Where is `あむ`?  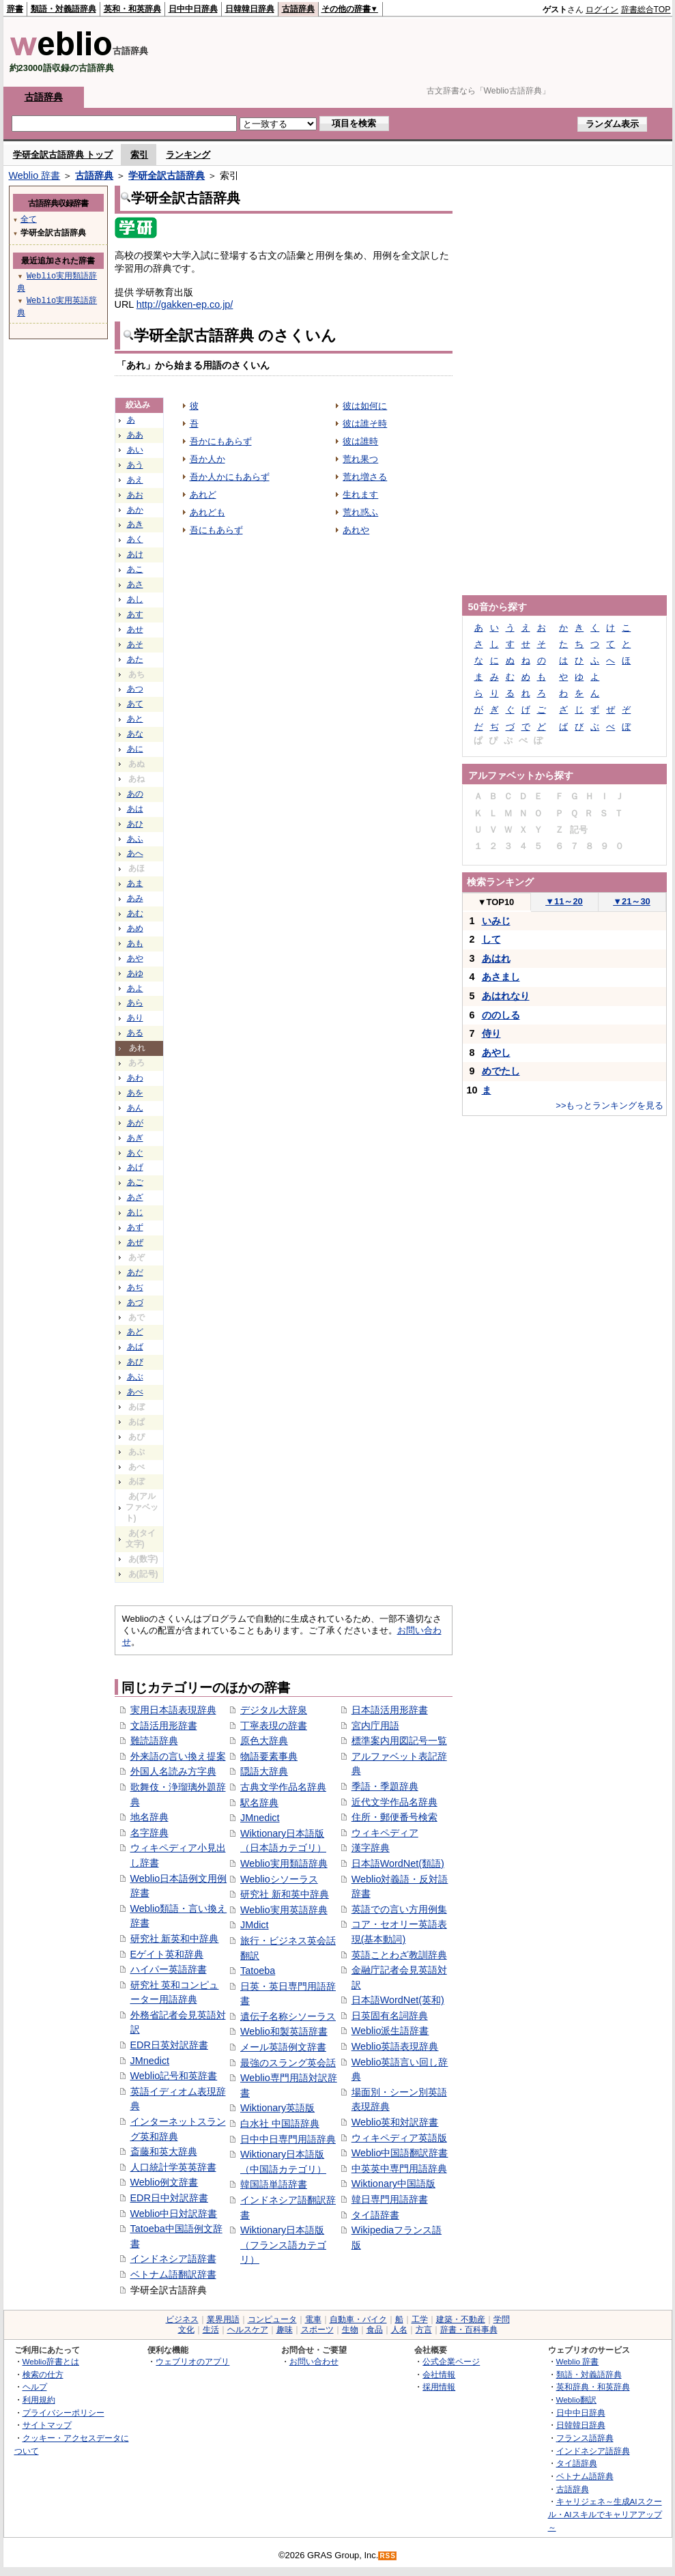
あむ is located at coordinates (135, 913).